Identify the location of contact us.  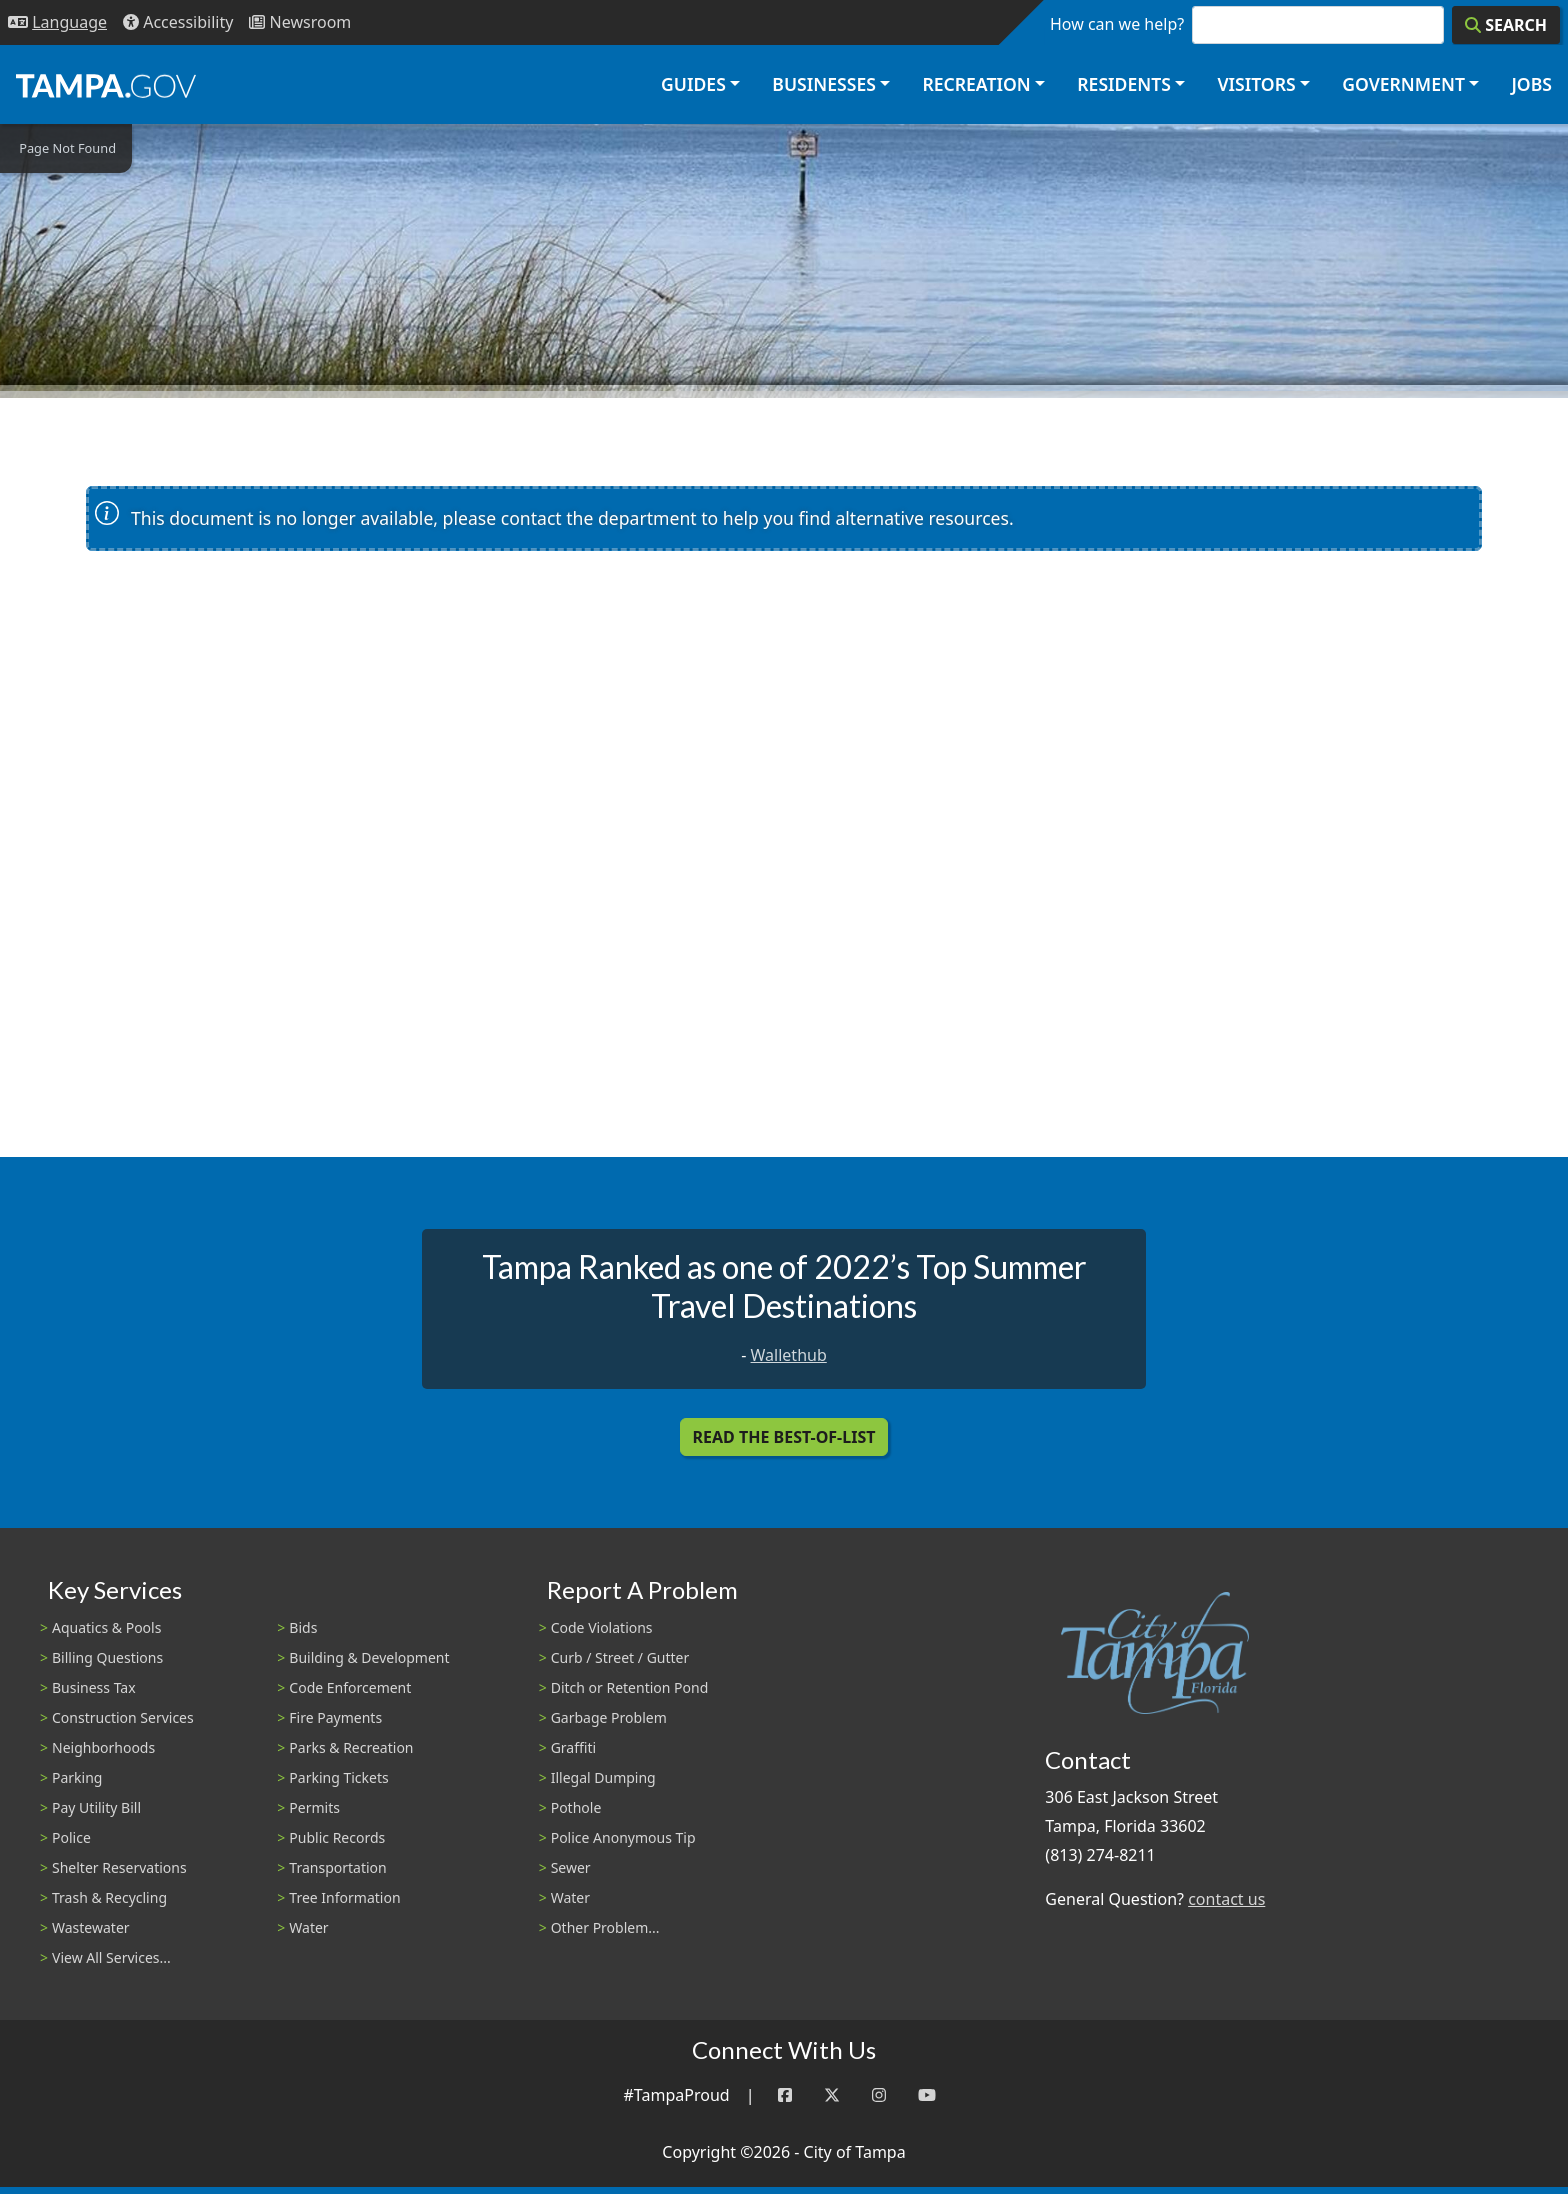
(1226, 1899).